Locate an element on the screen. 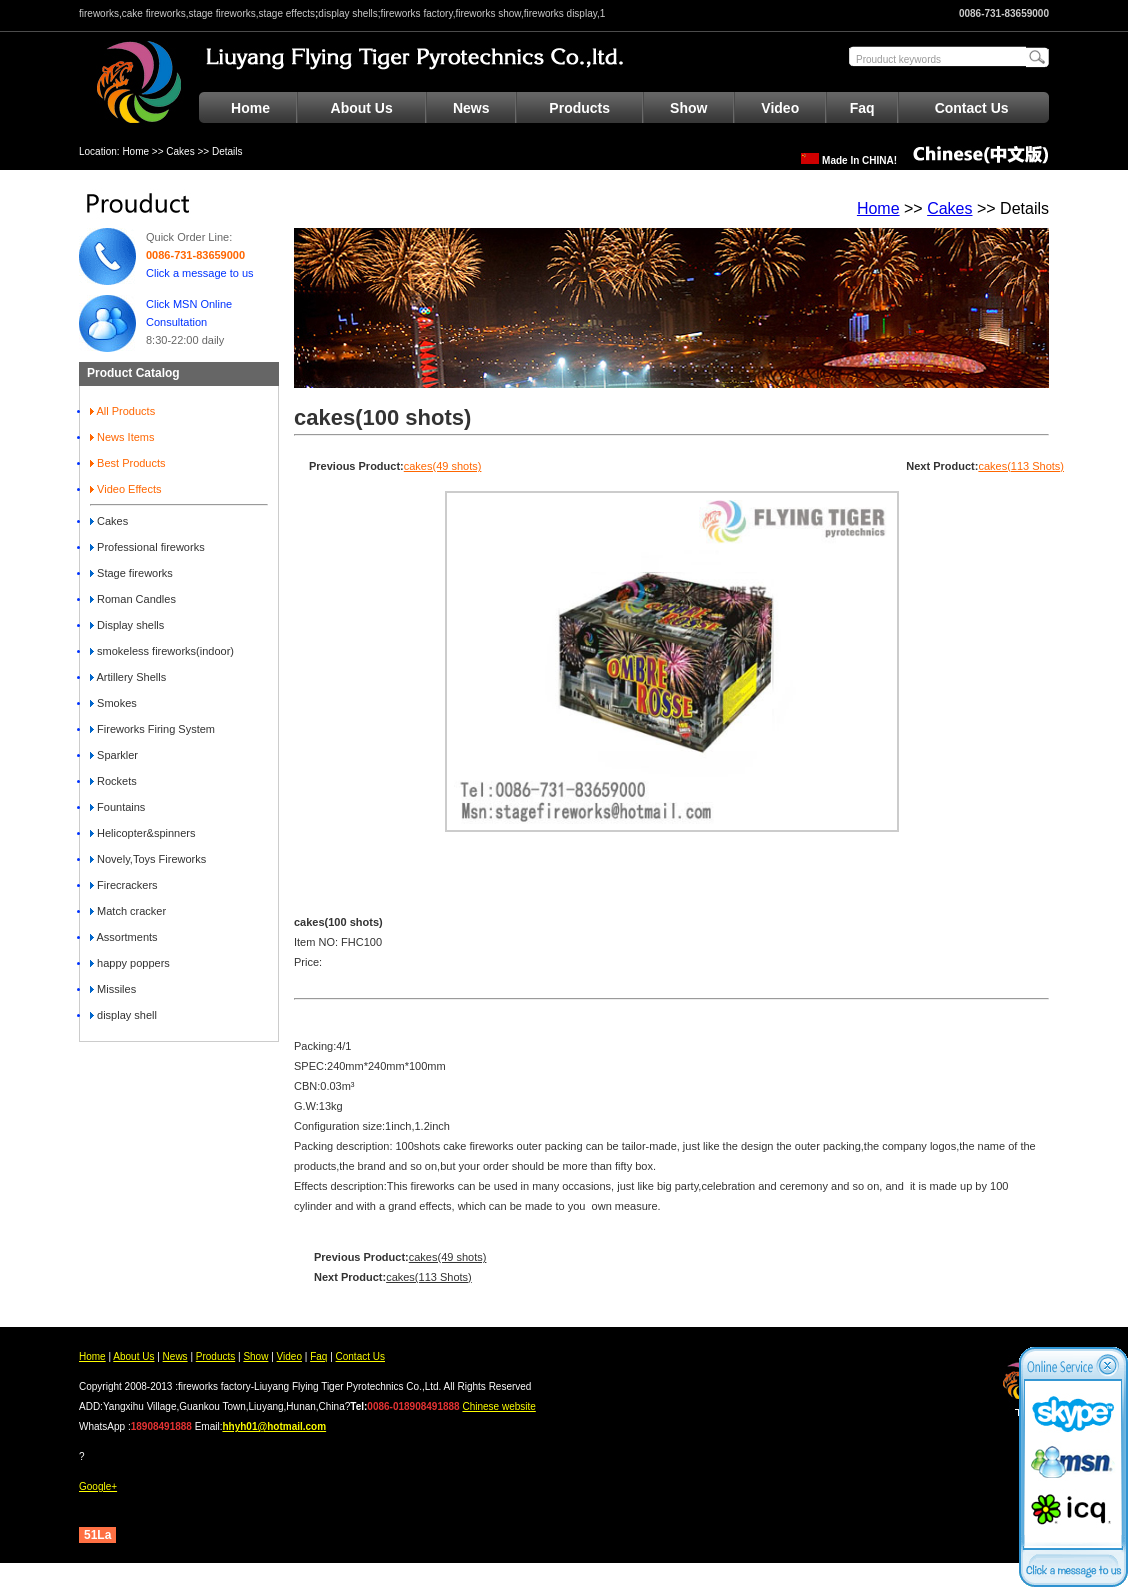 Image resolution: width=1128 pixels, height=1590 pixels. Google+ is located at coordinates (98, 1486).